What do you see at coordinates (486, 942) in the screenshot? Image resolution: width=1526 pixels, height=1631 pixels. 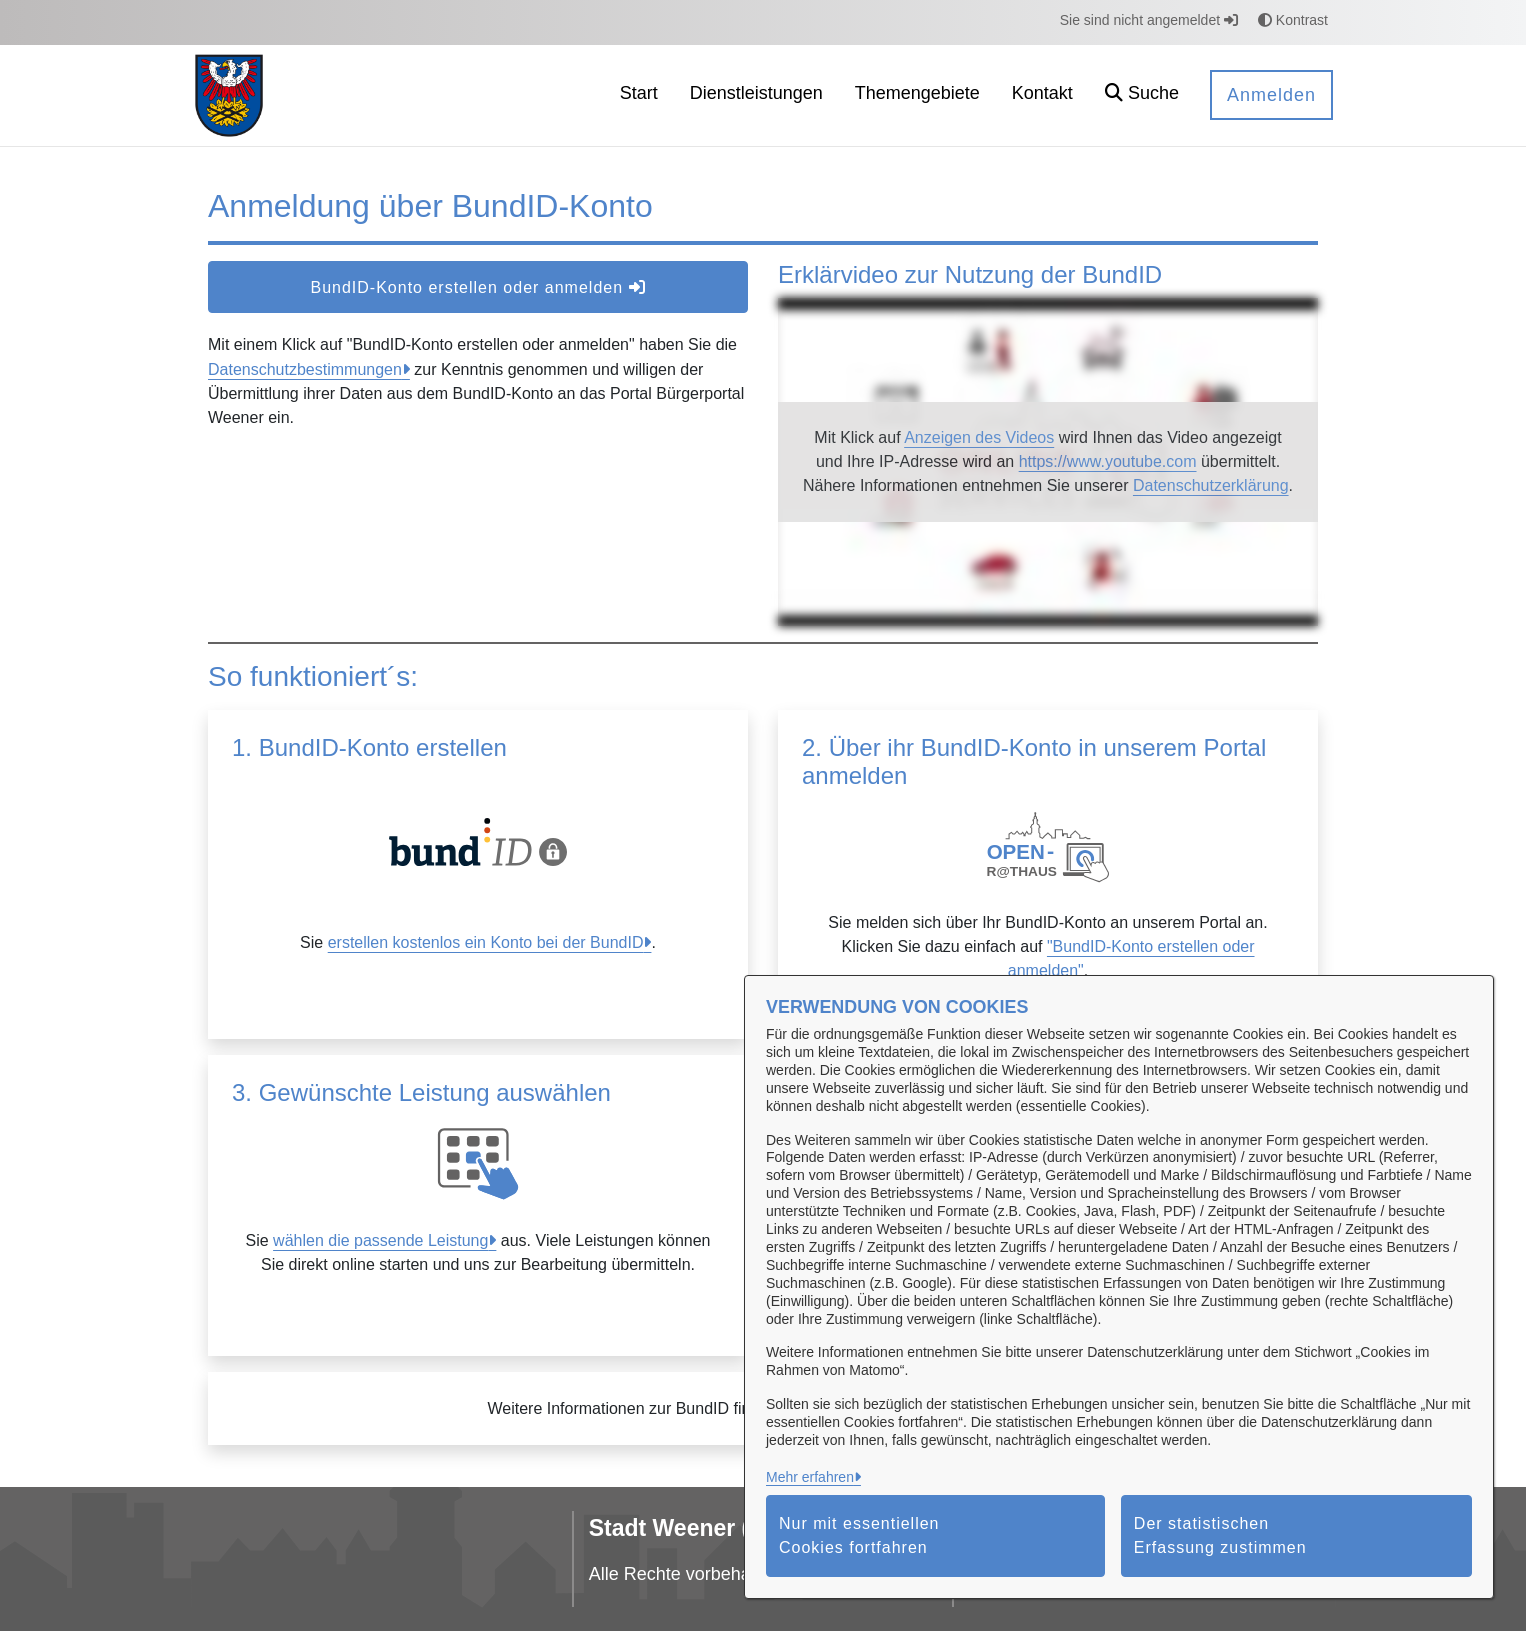 I see `erstellen kostenlos ein Konto bei der BundID` at bounding box center [486, 942].